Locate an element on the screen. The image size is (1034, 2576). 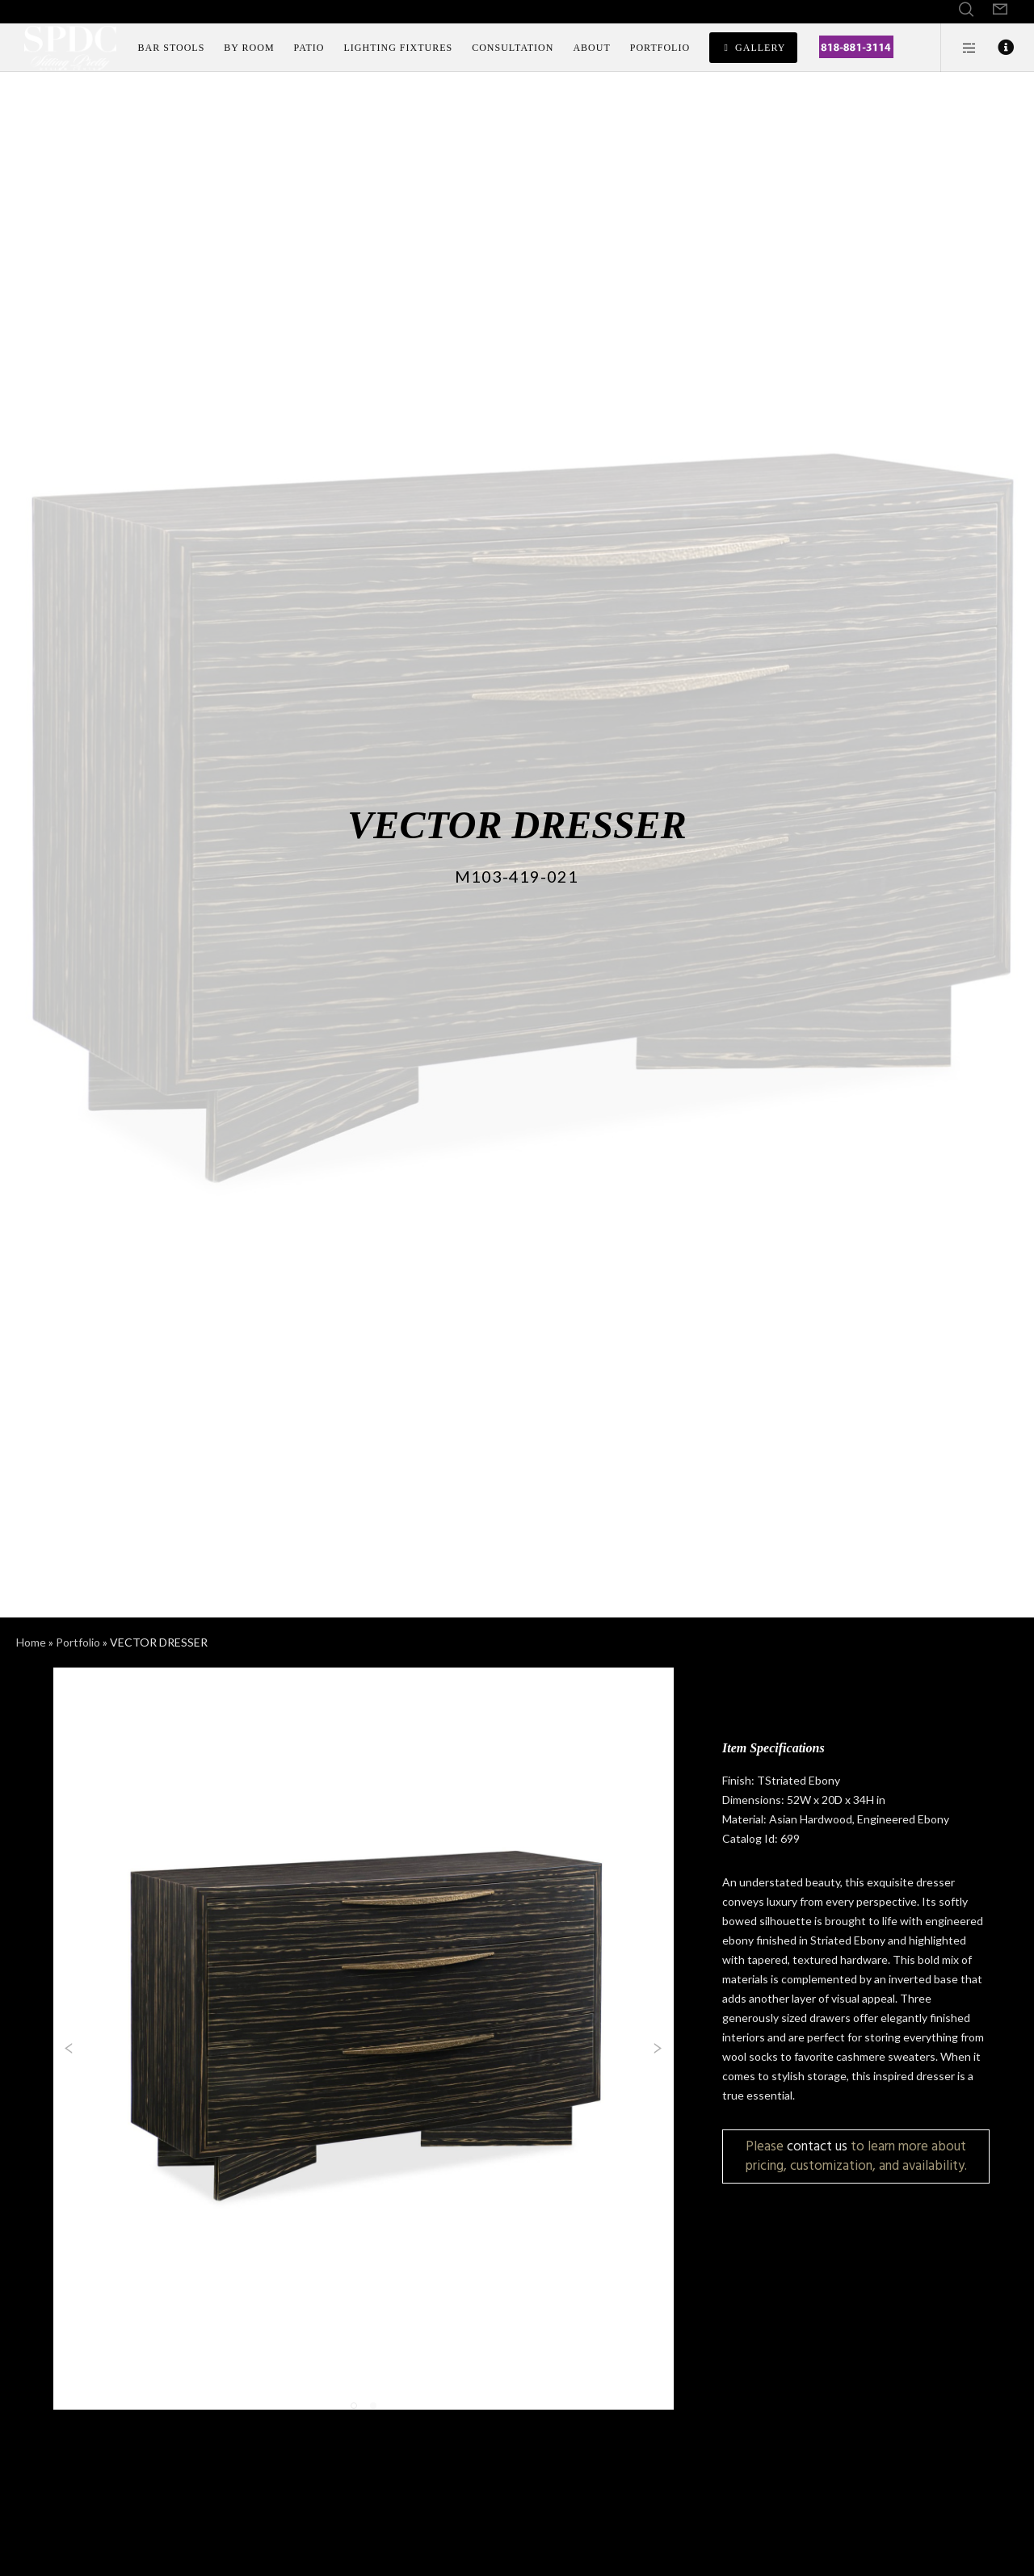
Portfolio is located at coordinates (78, 1642).